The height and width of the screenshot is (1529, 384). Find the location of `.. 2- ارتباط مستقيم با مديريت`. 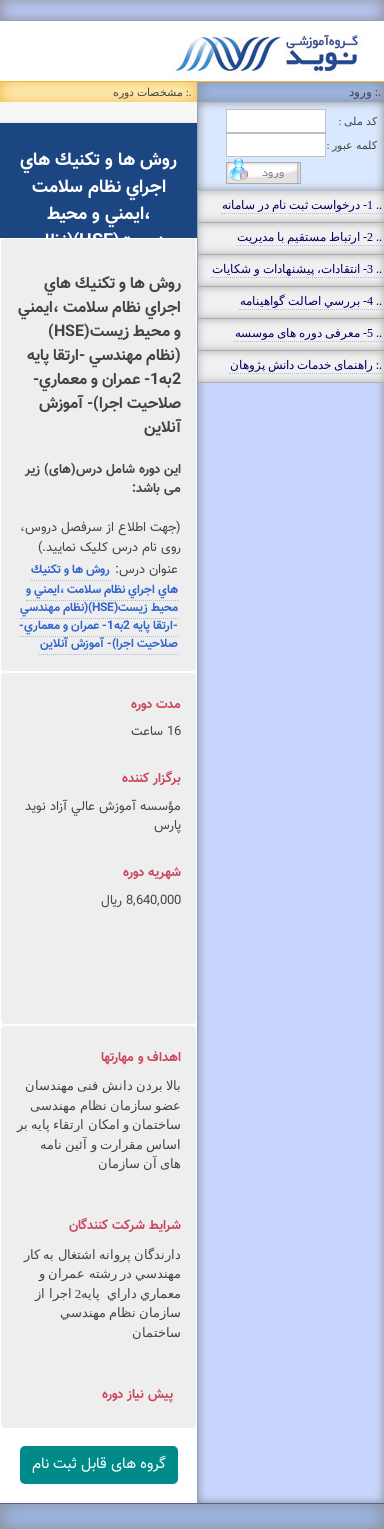

.. 2- ارتباط مستقيم با مديريت is located at coordinates (309, 237).